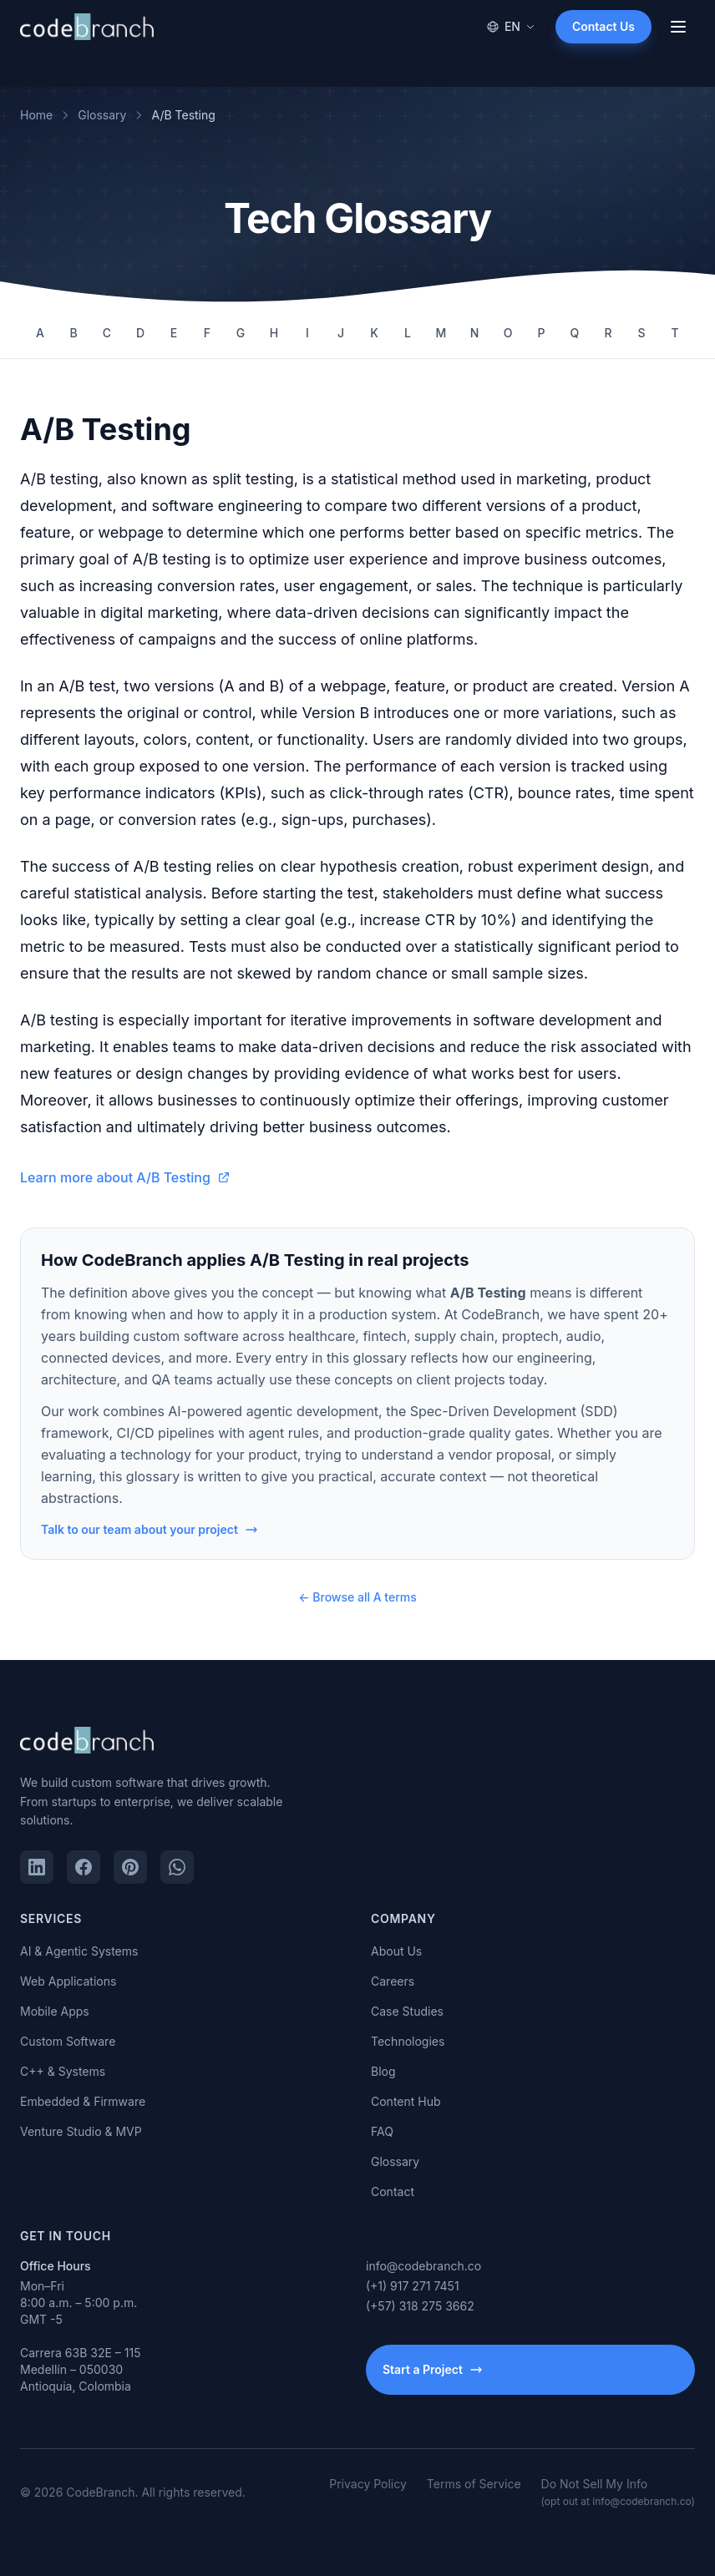  What do you see at coordinates (130, 1867) in the screenshot?
I see `[Pinterest]` at bounding box center [130, 1867].